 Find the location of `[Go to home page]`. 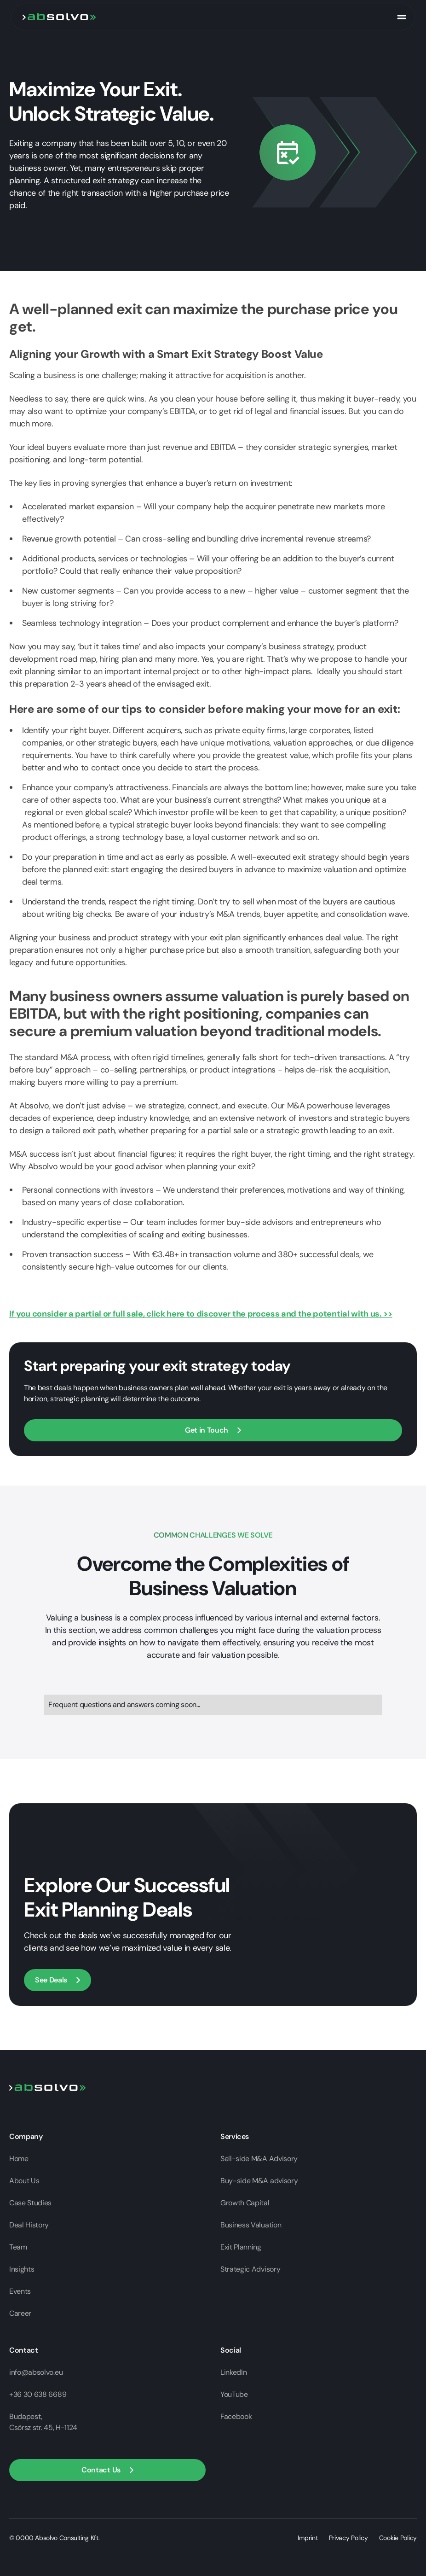

[Go to home page] is located at coordinates (47, 2087).